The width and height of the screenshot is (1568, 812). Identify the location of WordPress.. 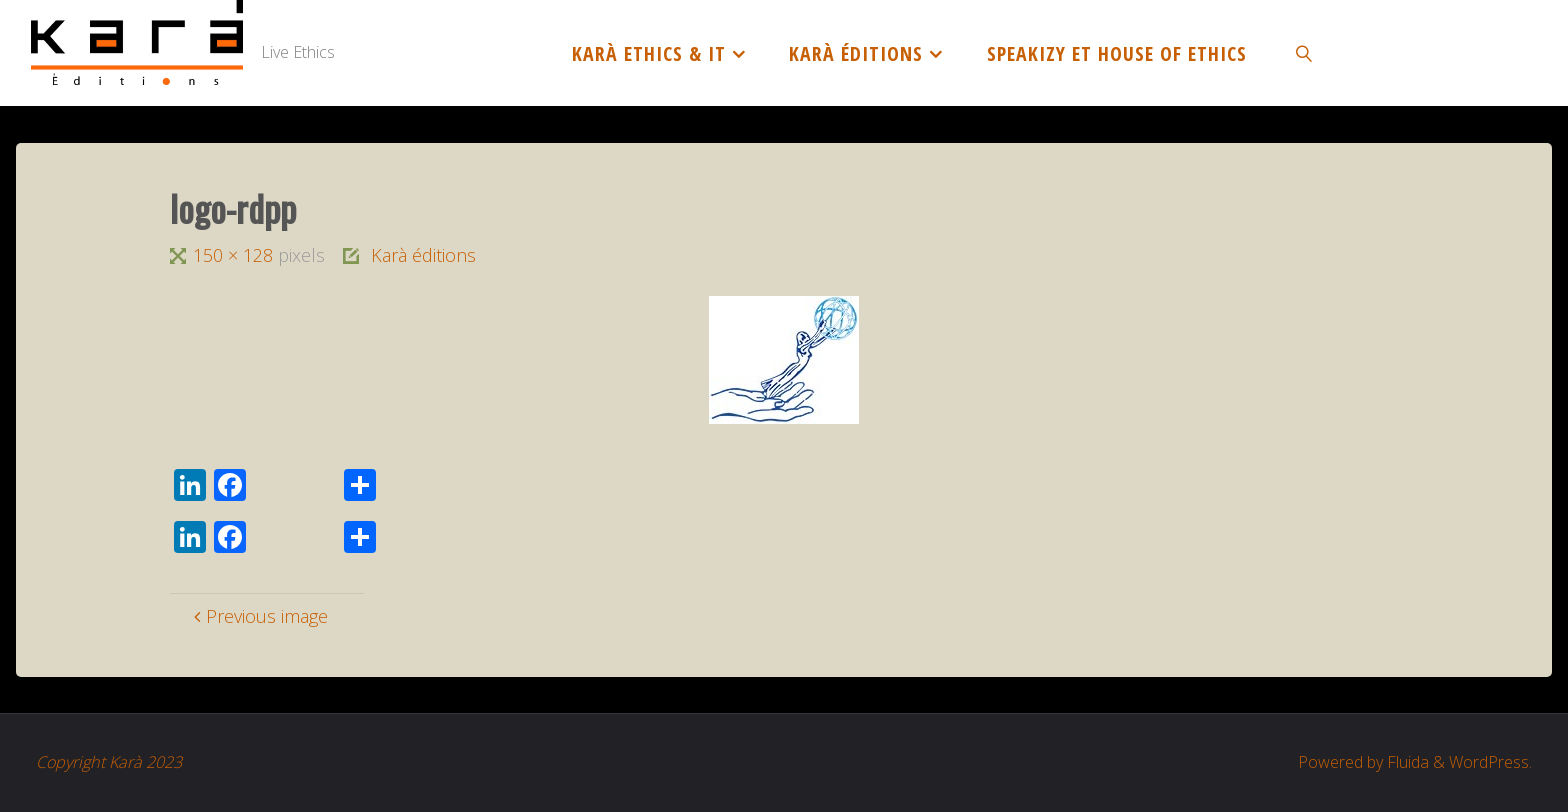
(1490, 762).